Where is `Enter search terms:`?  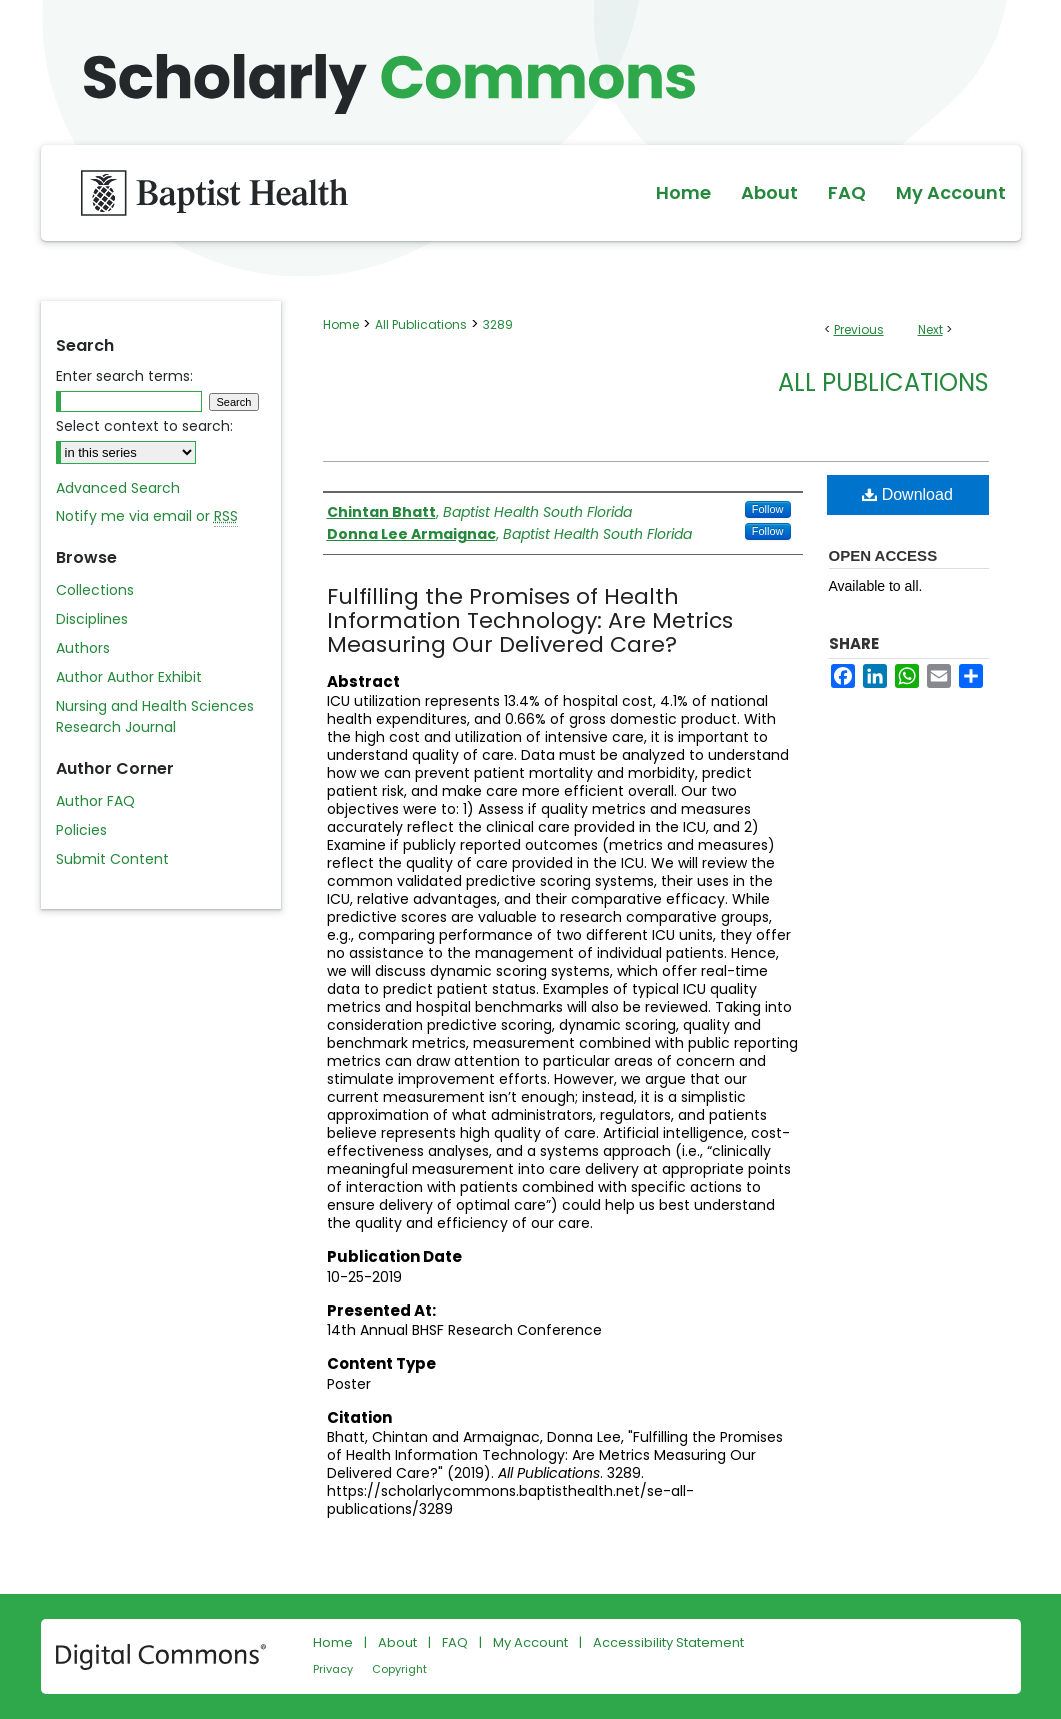 Enter search terms: is located at coordinates (124, 376).